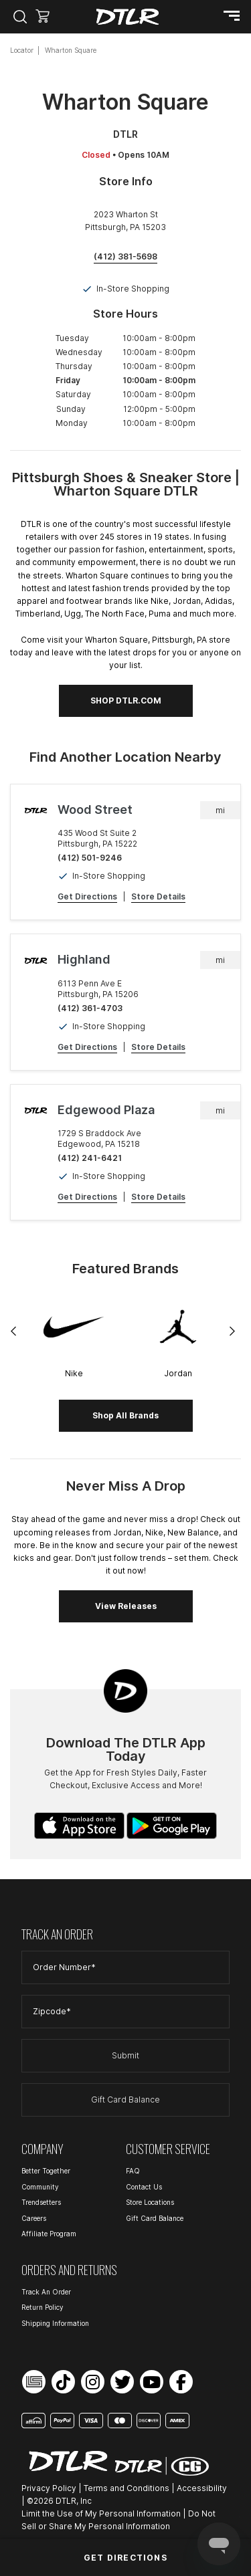  Describe the element at coordinates (125, 700) in the screenshot. I see `SHOP DTLR.COM` at that location.